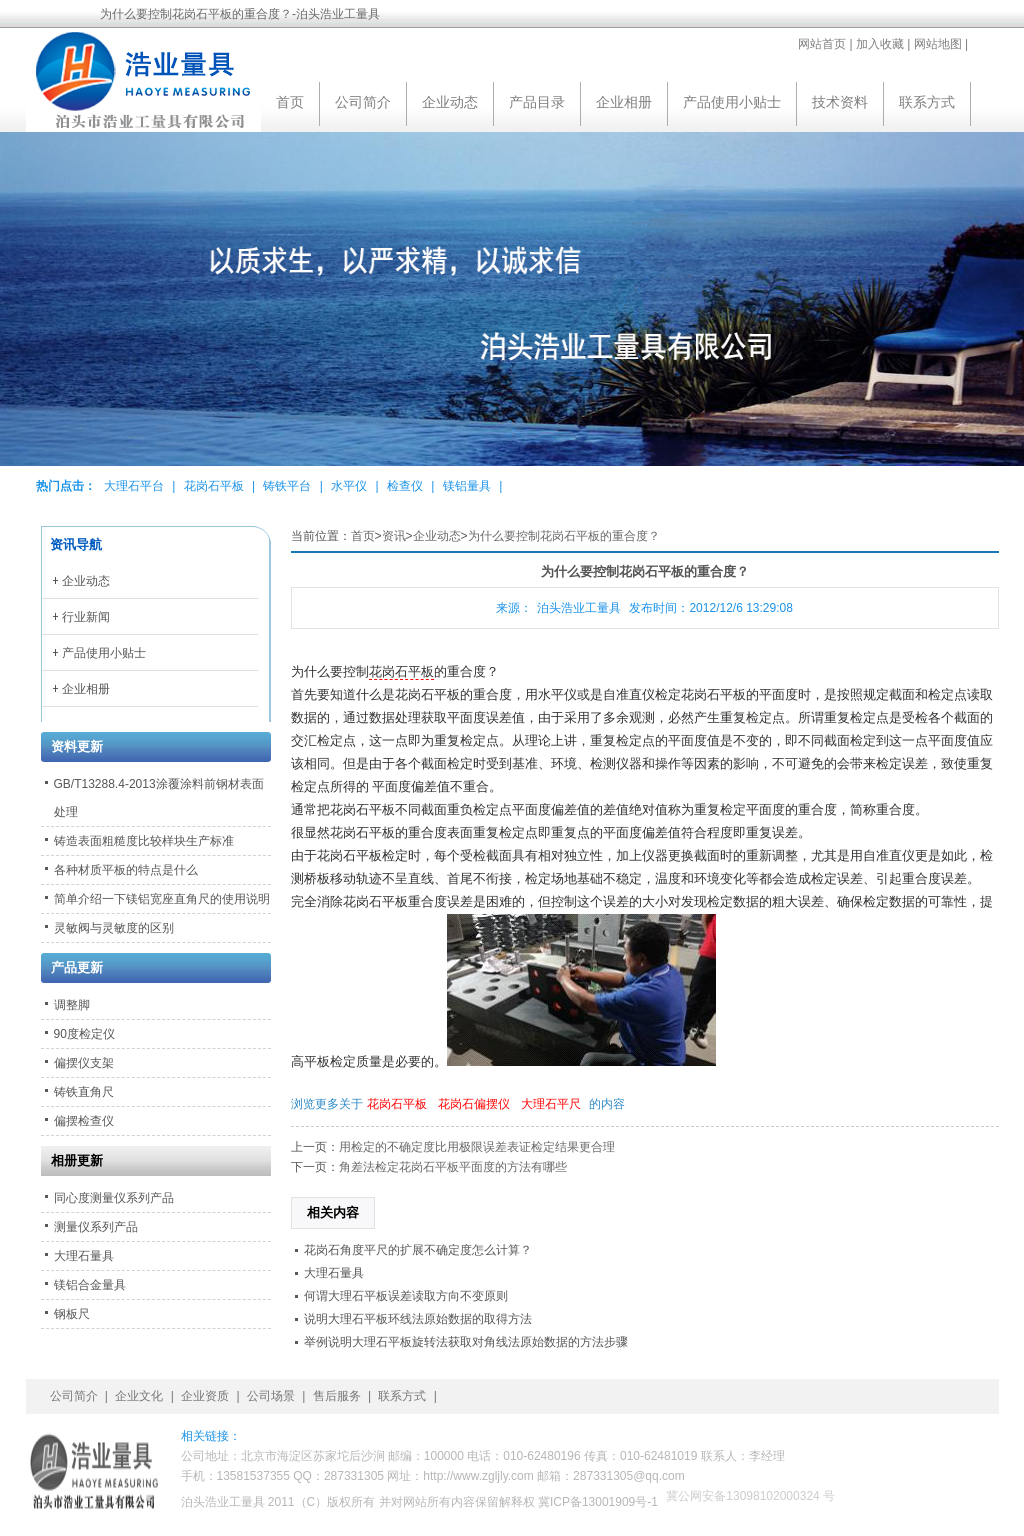 The image size is (1024, 1536). What do you see at coordinates (880, 44) in the screenshot?
I see `加入收藏` at bounding box center [880, 44].